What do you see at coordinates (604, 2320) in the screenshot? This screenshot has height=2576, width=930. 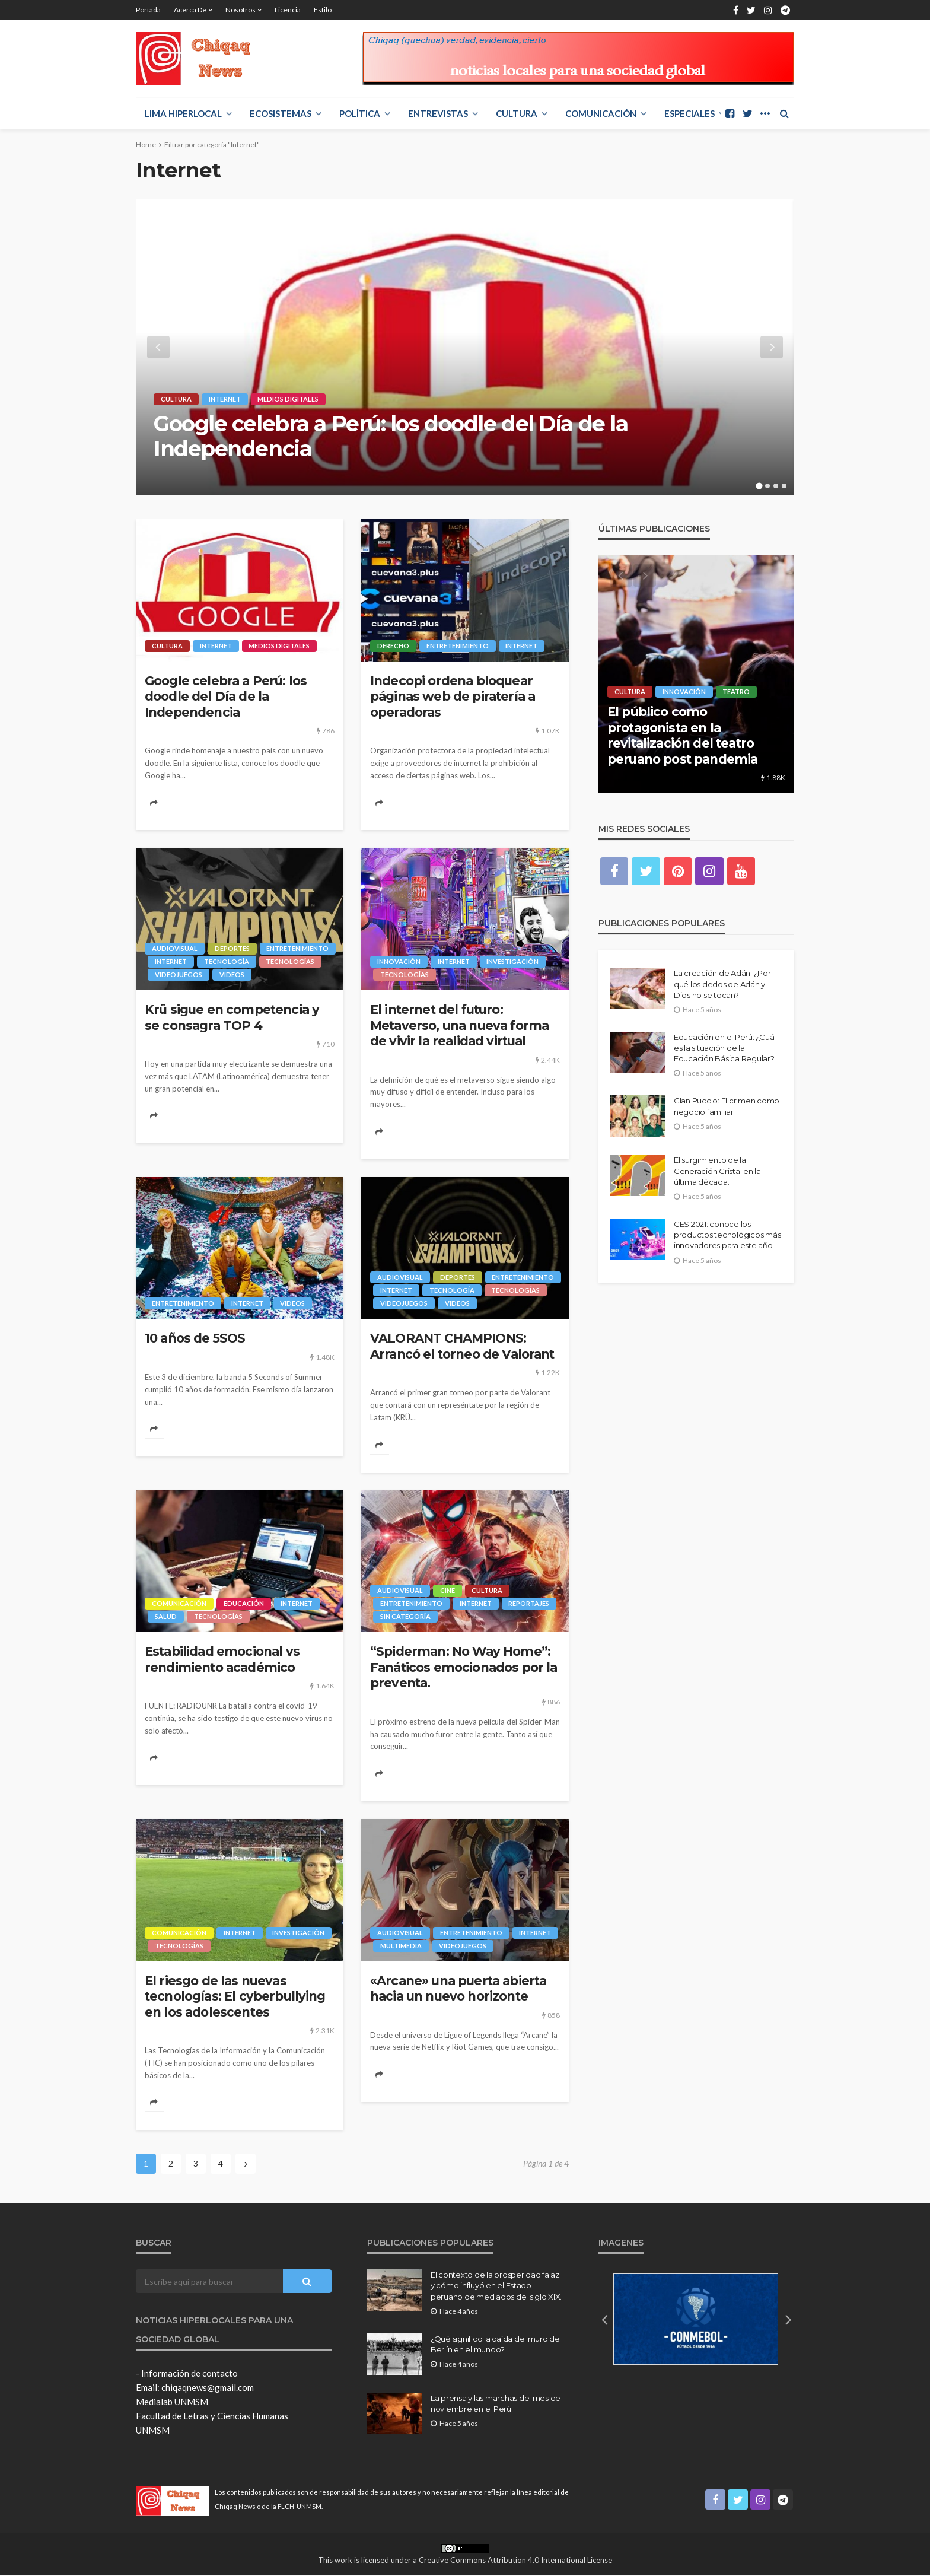 I see `[button]` at bounding box center [604, 2320].